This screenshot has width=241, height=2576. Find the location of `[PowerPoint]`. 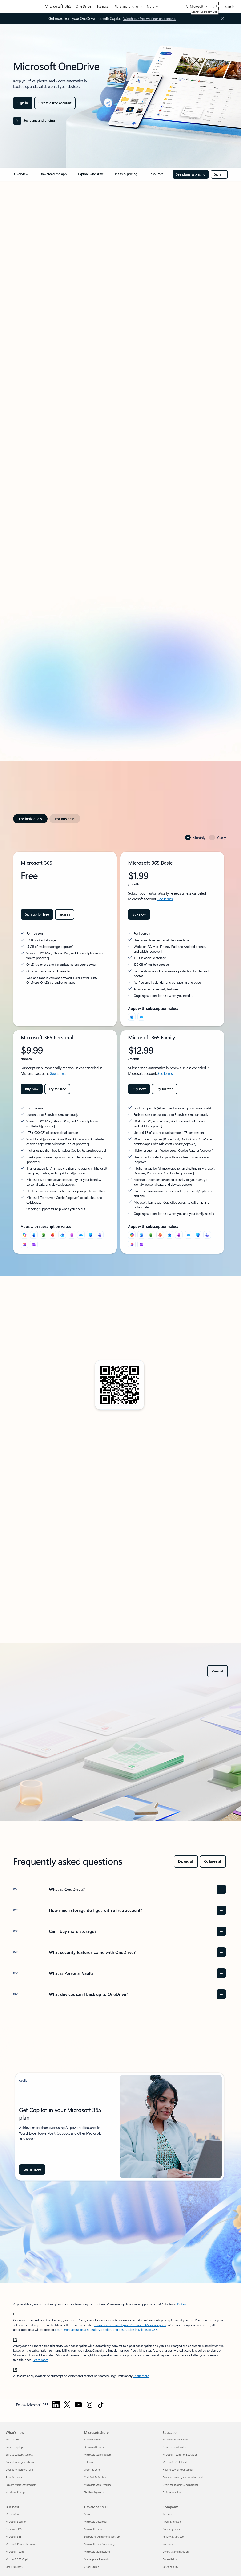

[PowerPoint] is located at coordinates (52, 1235).